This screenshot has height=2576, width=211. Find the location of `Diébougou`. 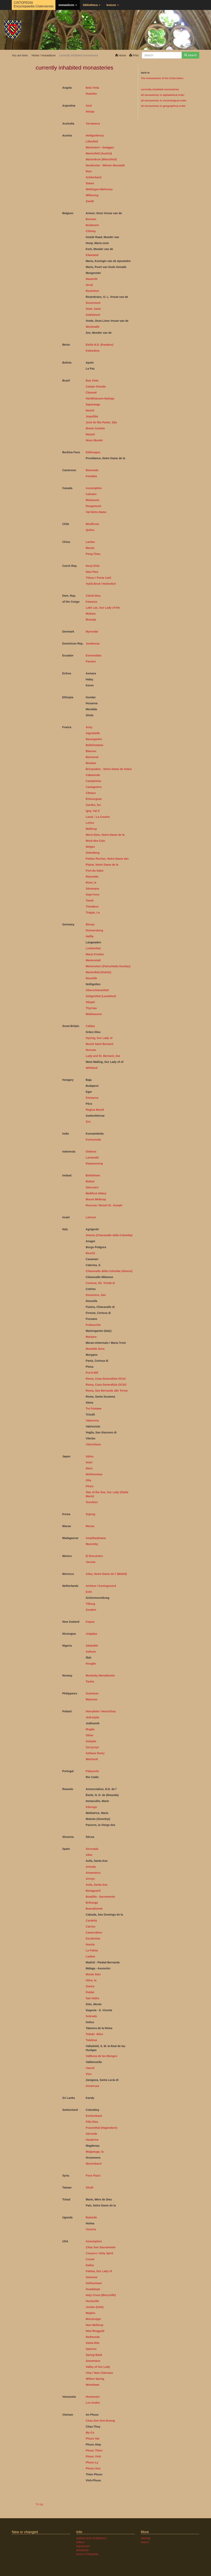

Diébougou is located at coordinates (93, 452).